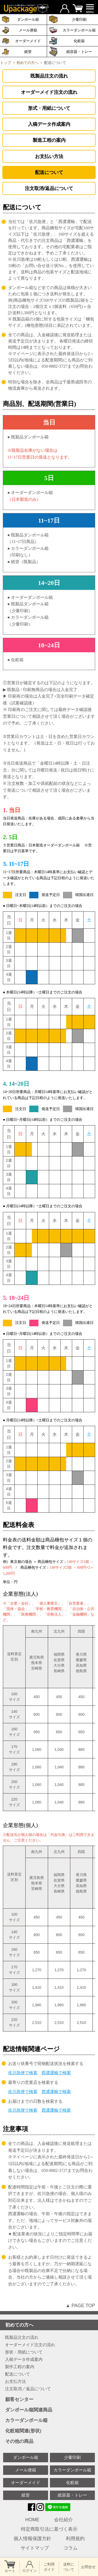 The image size is (98, 2576). Describe the element at coordinates (49, 140) in the screenshot. I see `製造工程の案内` at that location.